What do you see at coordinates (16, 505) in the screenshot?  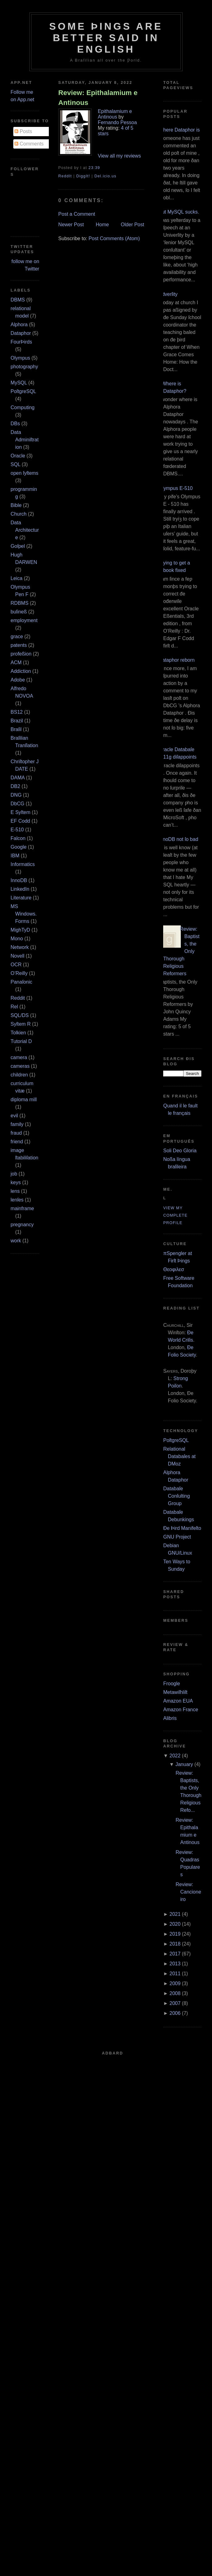 I see `Bible` at bounding box center [16, 505].